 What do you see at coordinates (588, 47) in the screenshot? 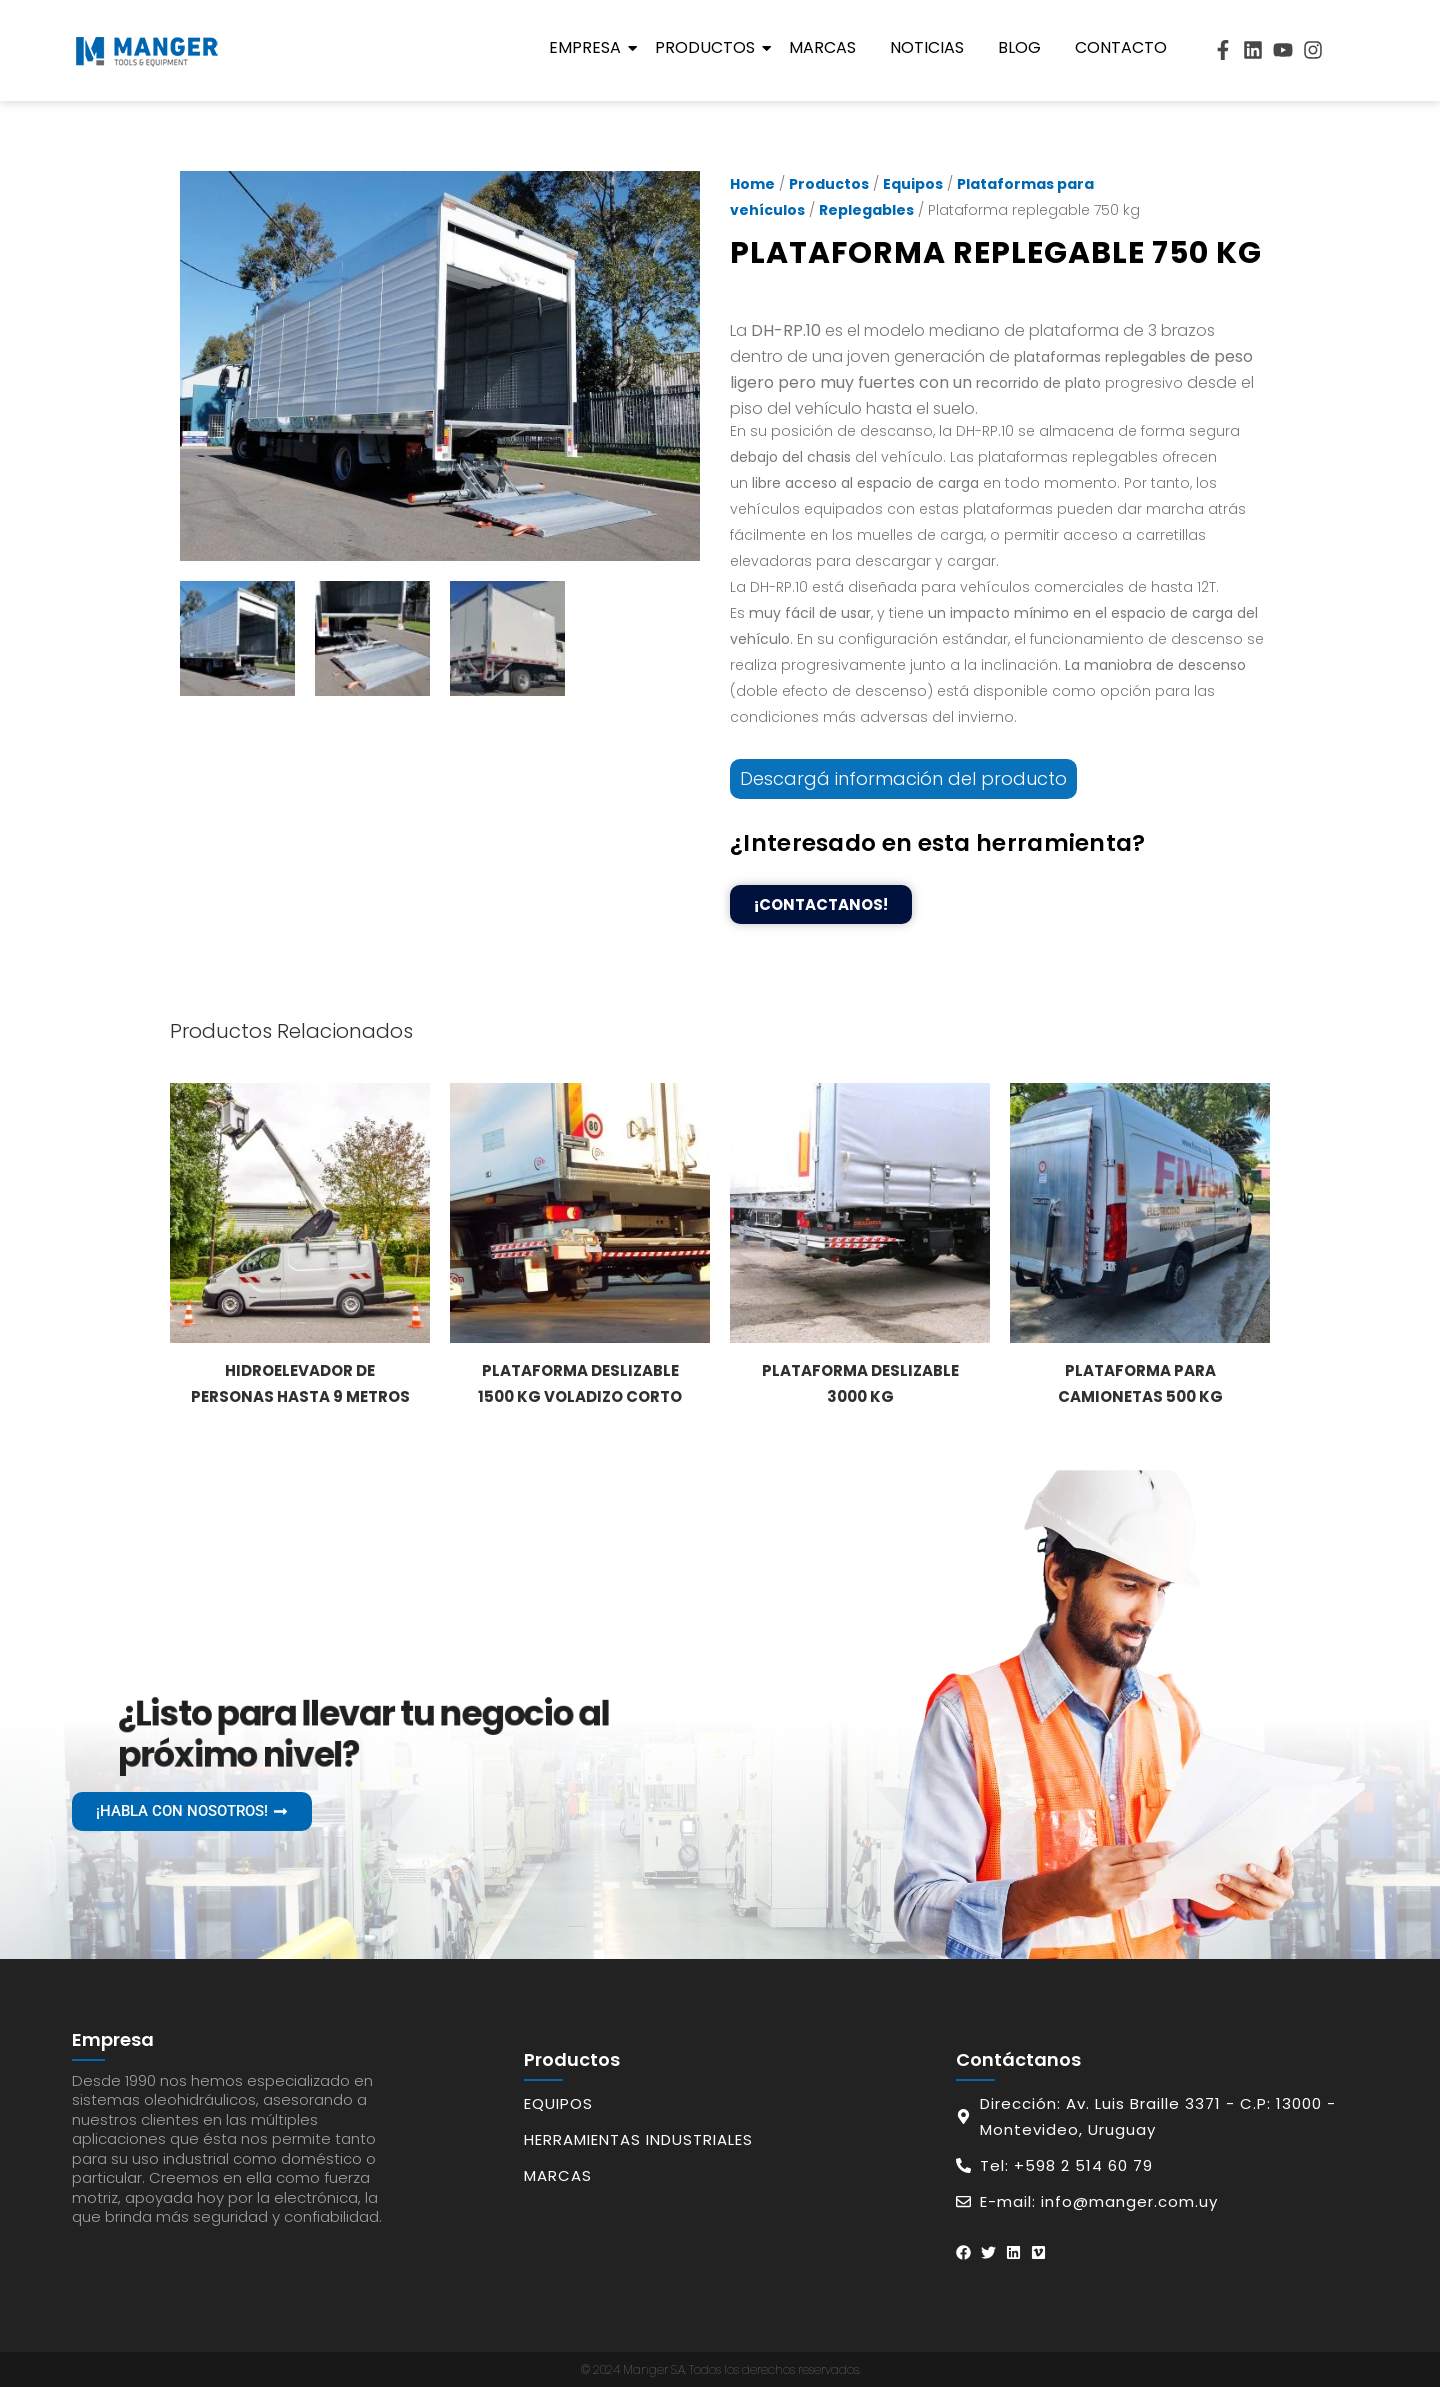
I see `Empresa` at bounding box center [588, 47].